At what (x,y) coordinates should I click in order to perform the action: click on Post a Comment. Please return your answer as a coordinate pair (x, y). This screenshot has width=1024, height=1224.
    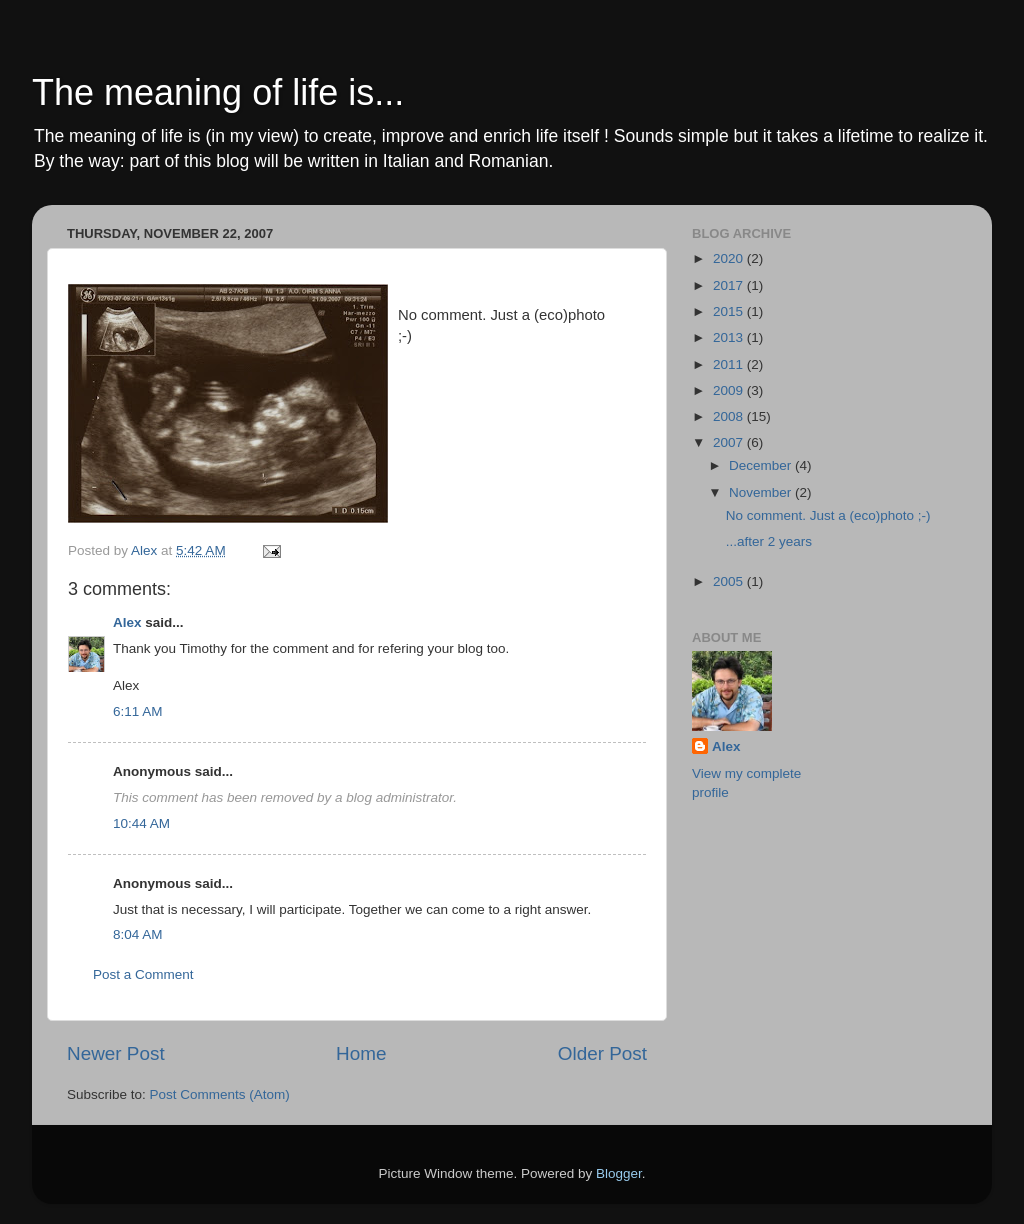
    Looking at the image, I should click on (143, 974).